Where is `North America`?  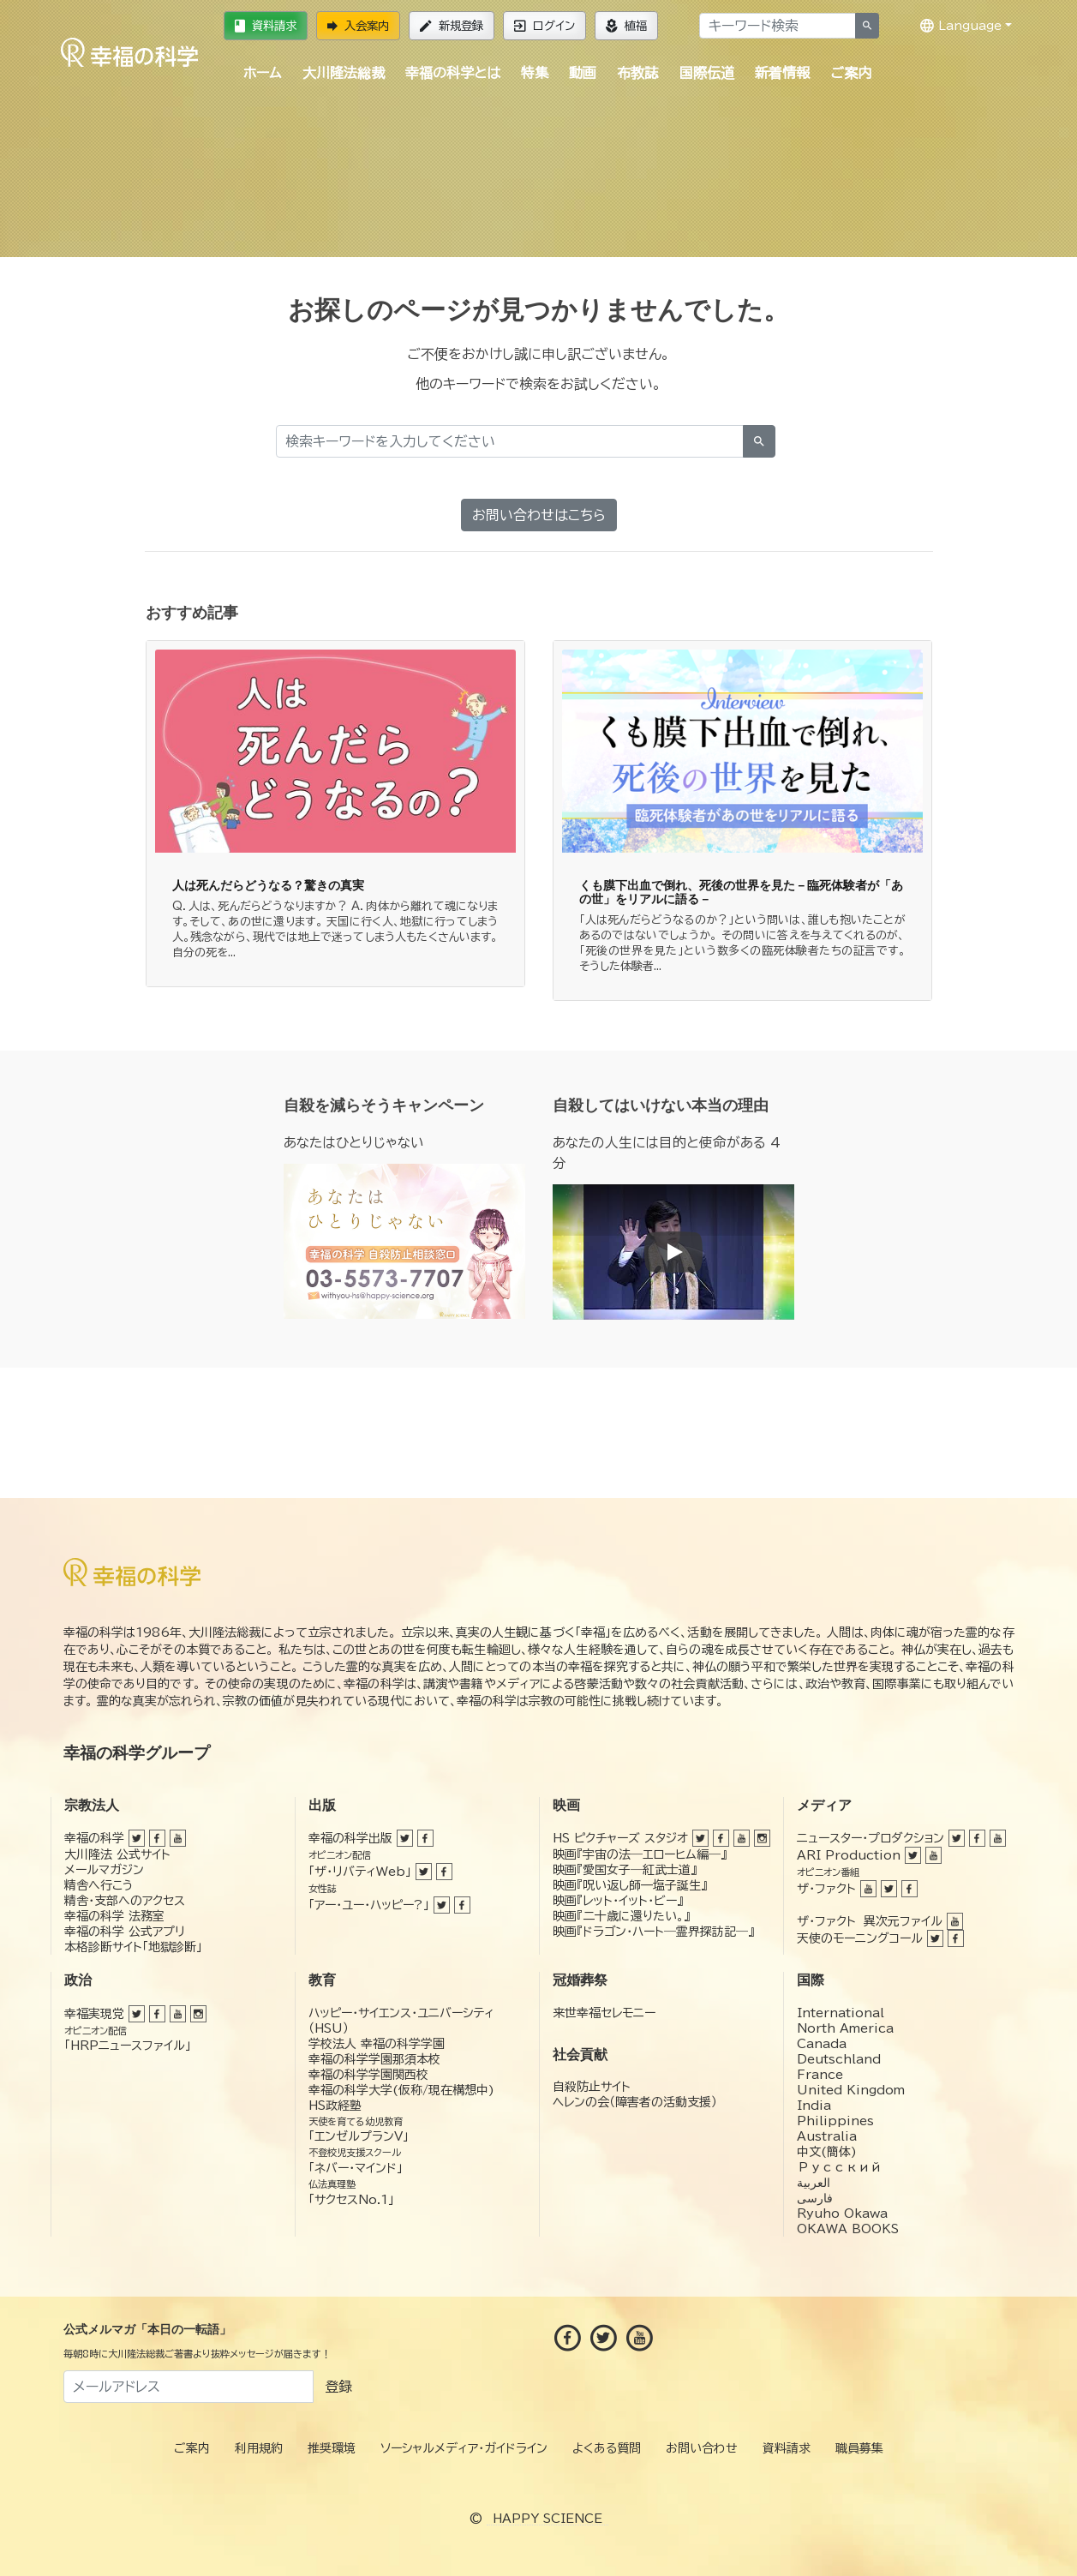 North America is located at coordinates (845, 2028).